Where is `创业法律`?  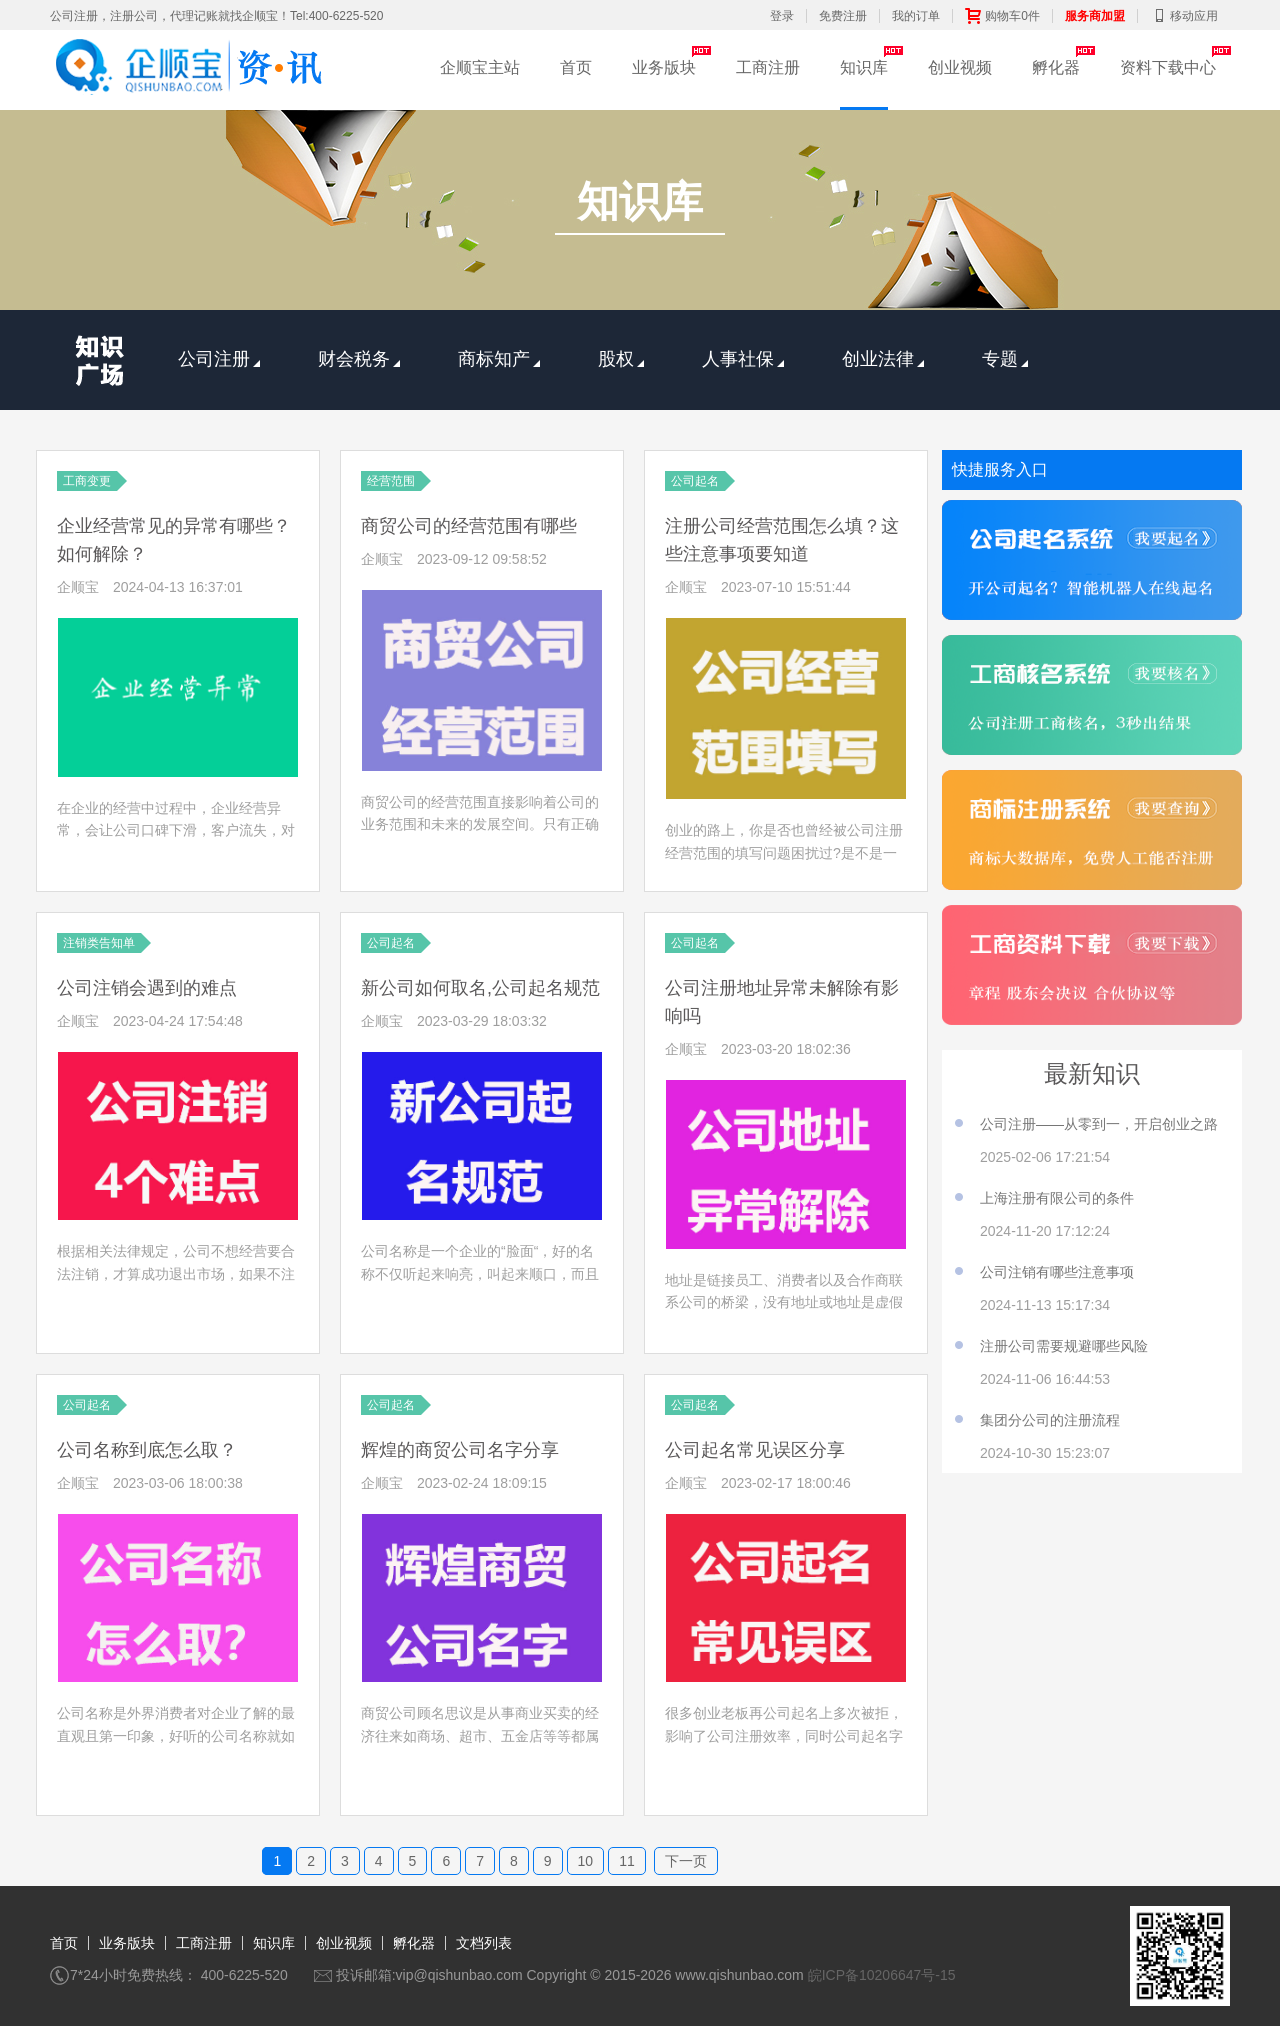 创业法律 is located at coordinates (883, 359).